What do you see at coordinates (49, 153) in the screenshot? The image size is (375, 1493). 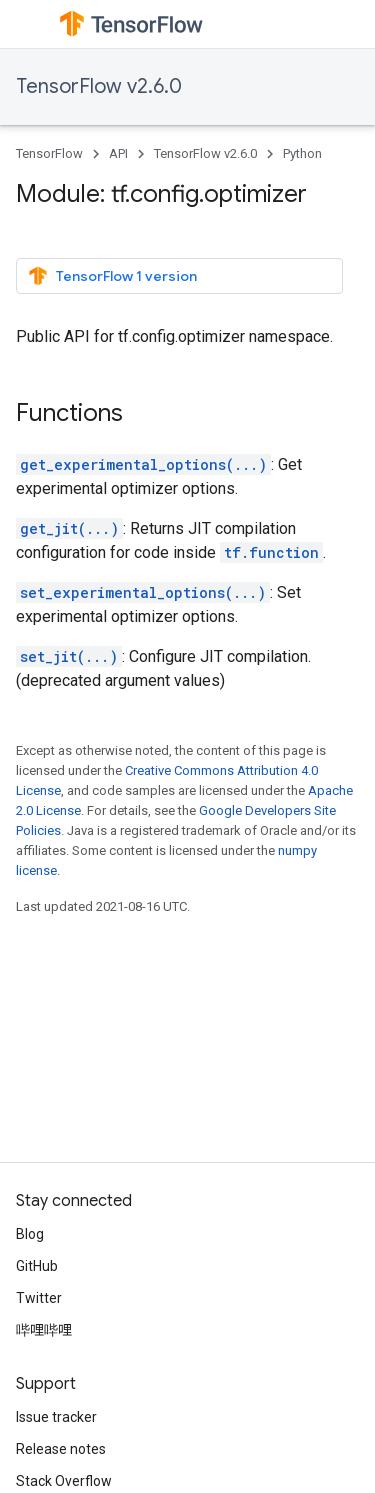 I see `TensorFlow` at bounding box center [49, 153].